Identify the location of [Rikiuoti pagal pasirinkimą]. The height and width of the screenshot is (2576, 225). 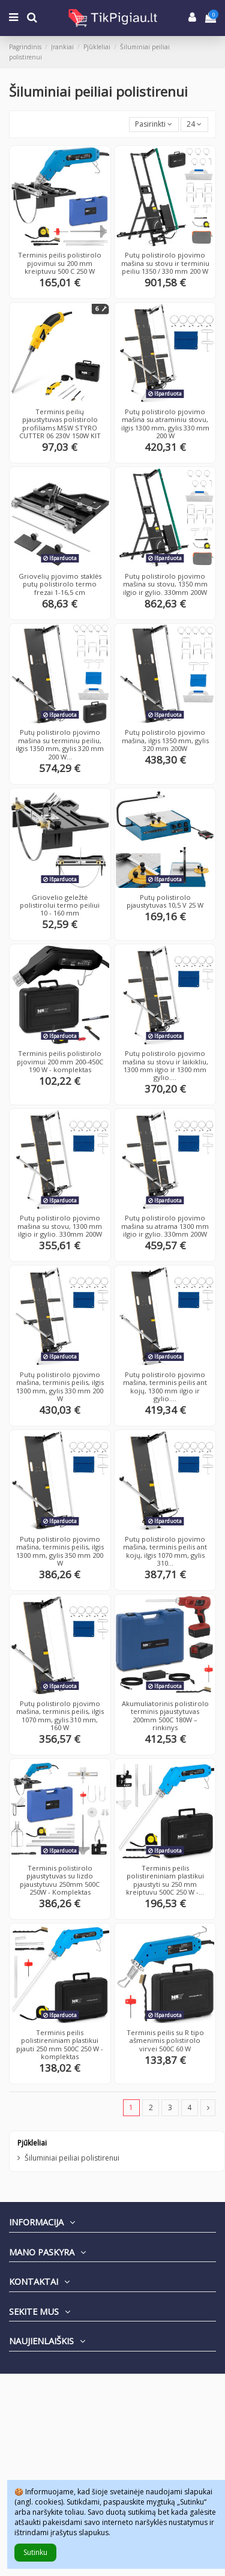
(154, 124).